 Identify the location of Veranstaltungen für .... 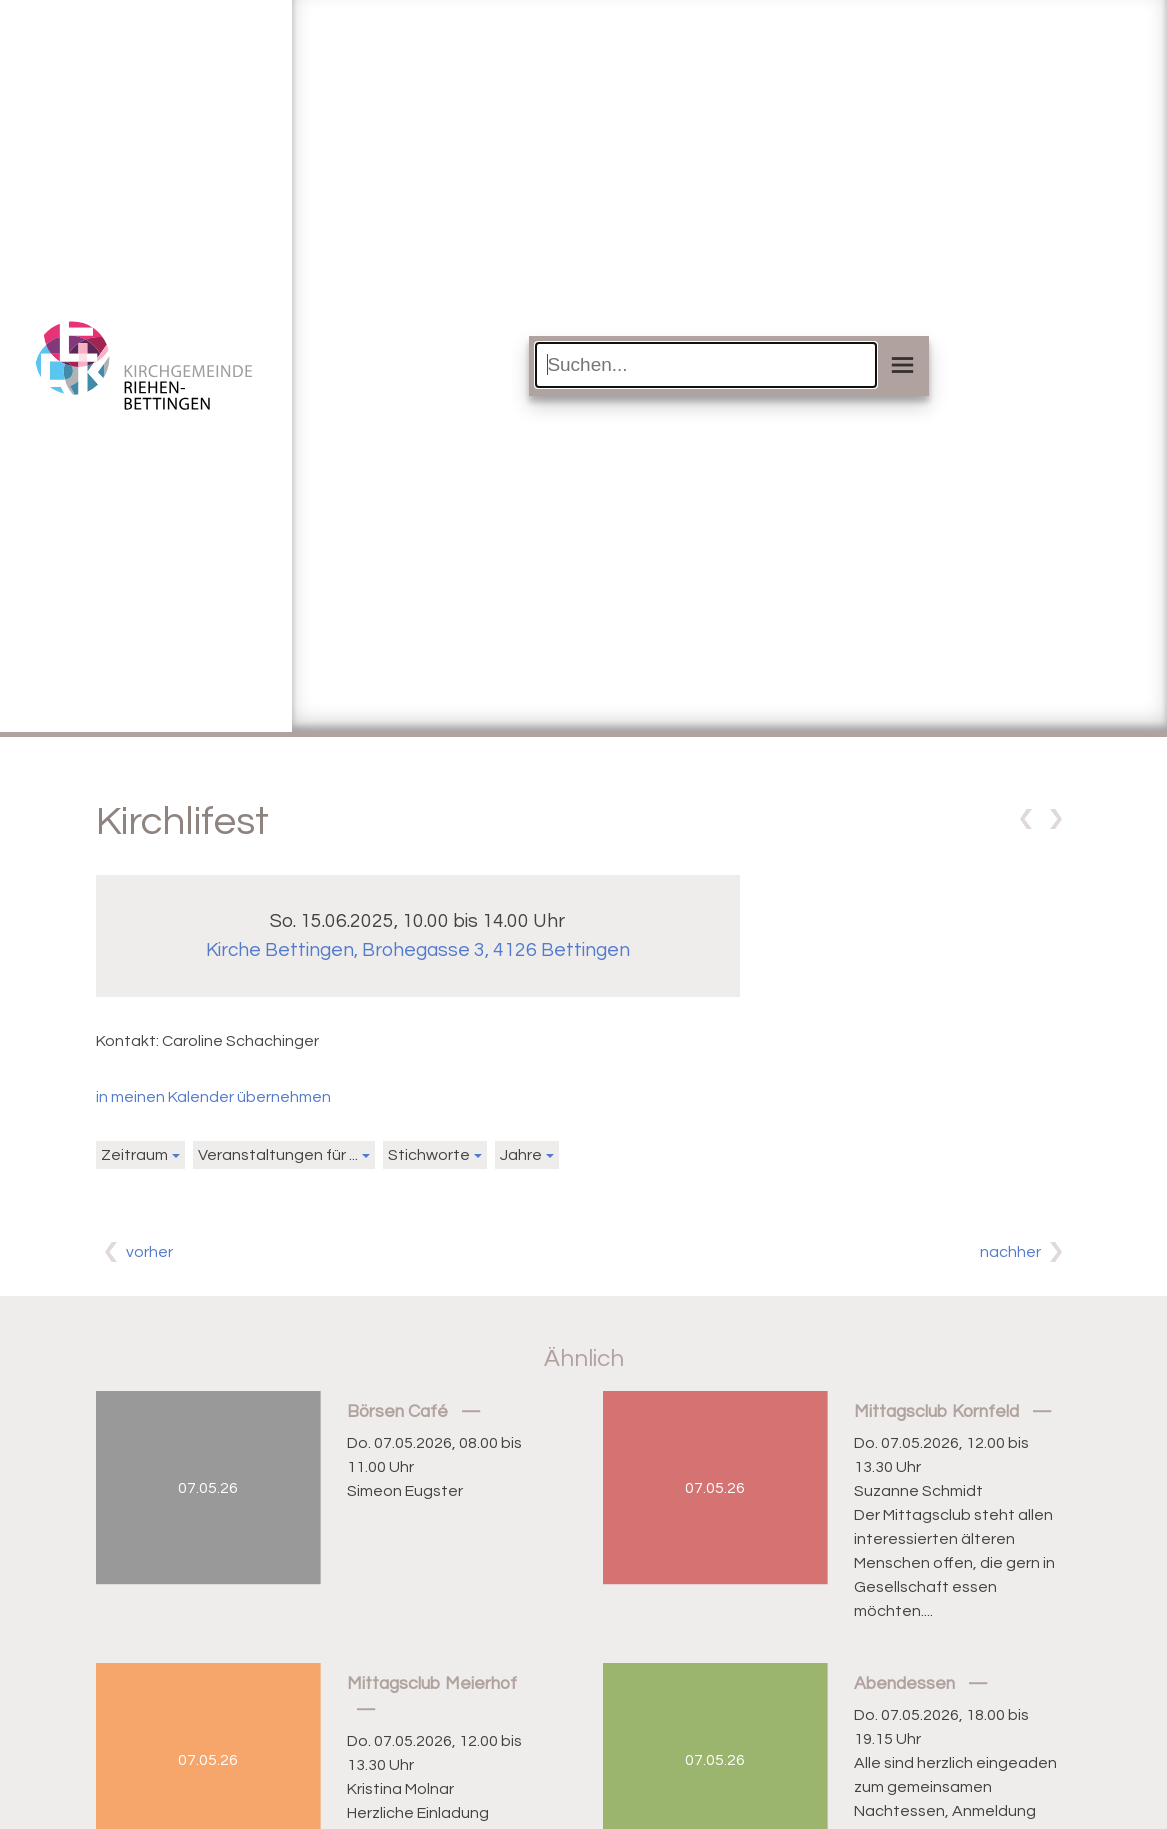
(278, 1155).